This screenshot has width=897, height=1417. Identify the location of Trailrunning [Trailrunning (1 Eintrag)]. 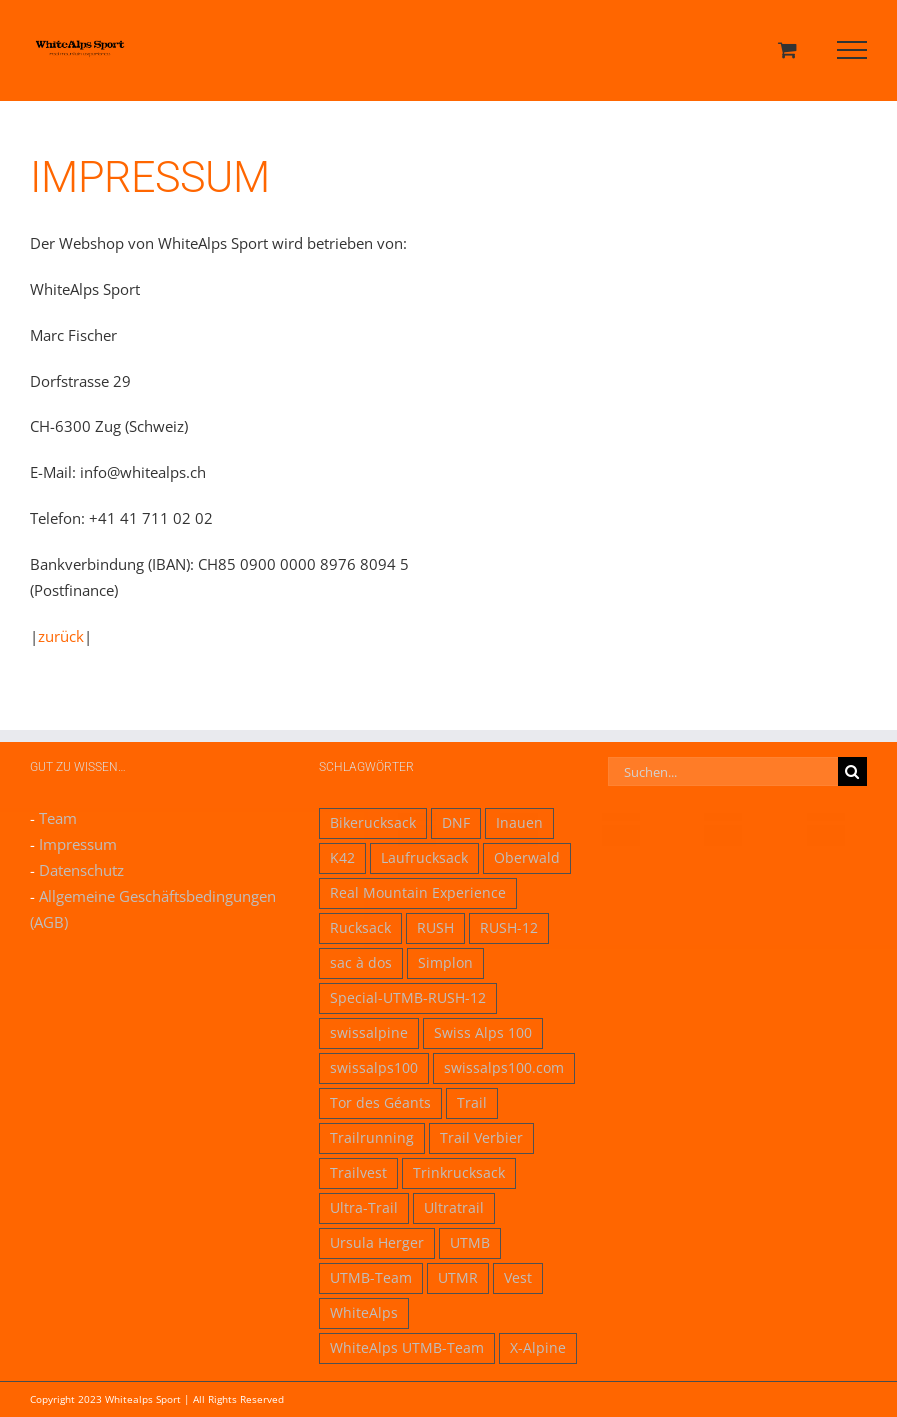
(372, 1138).